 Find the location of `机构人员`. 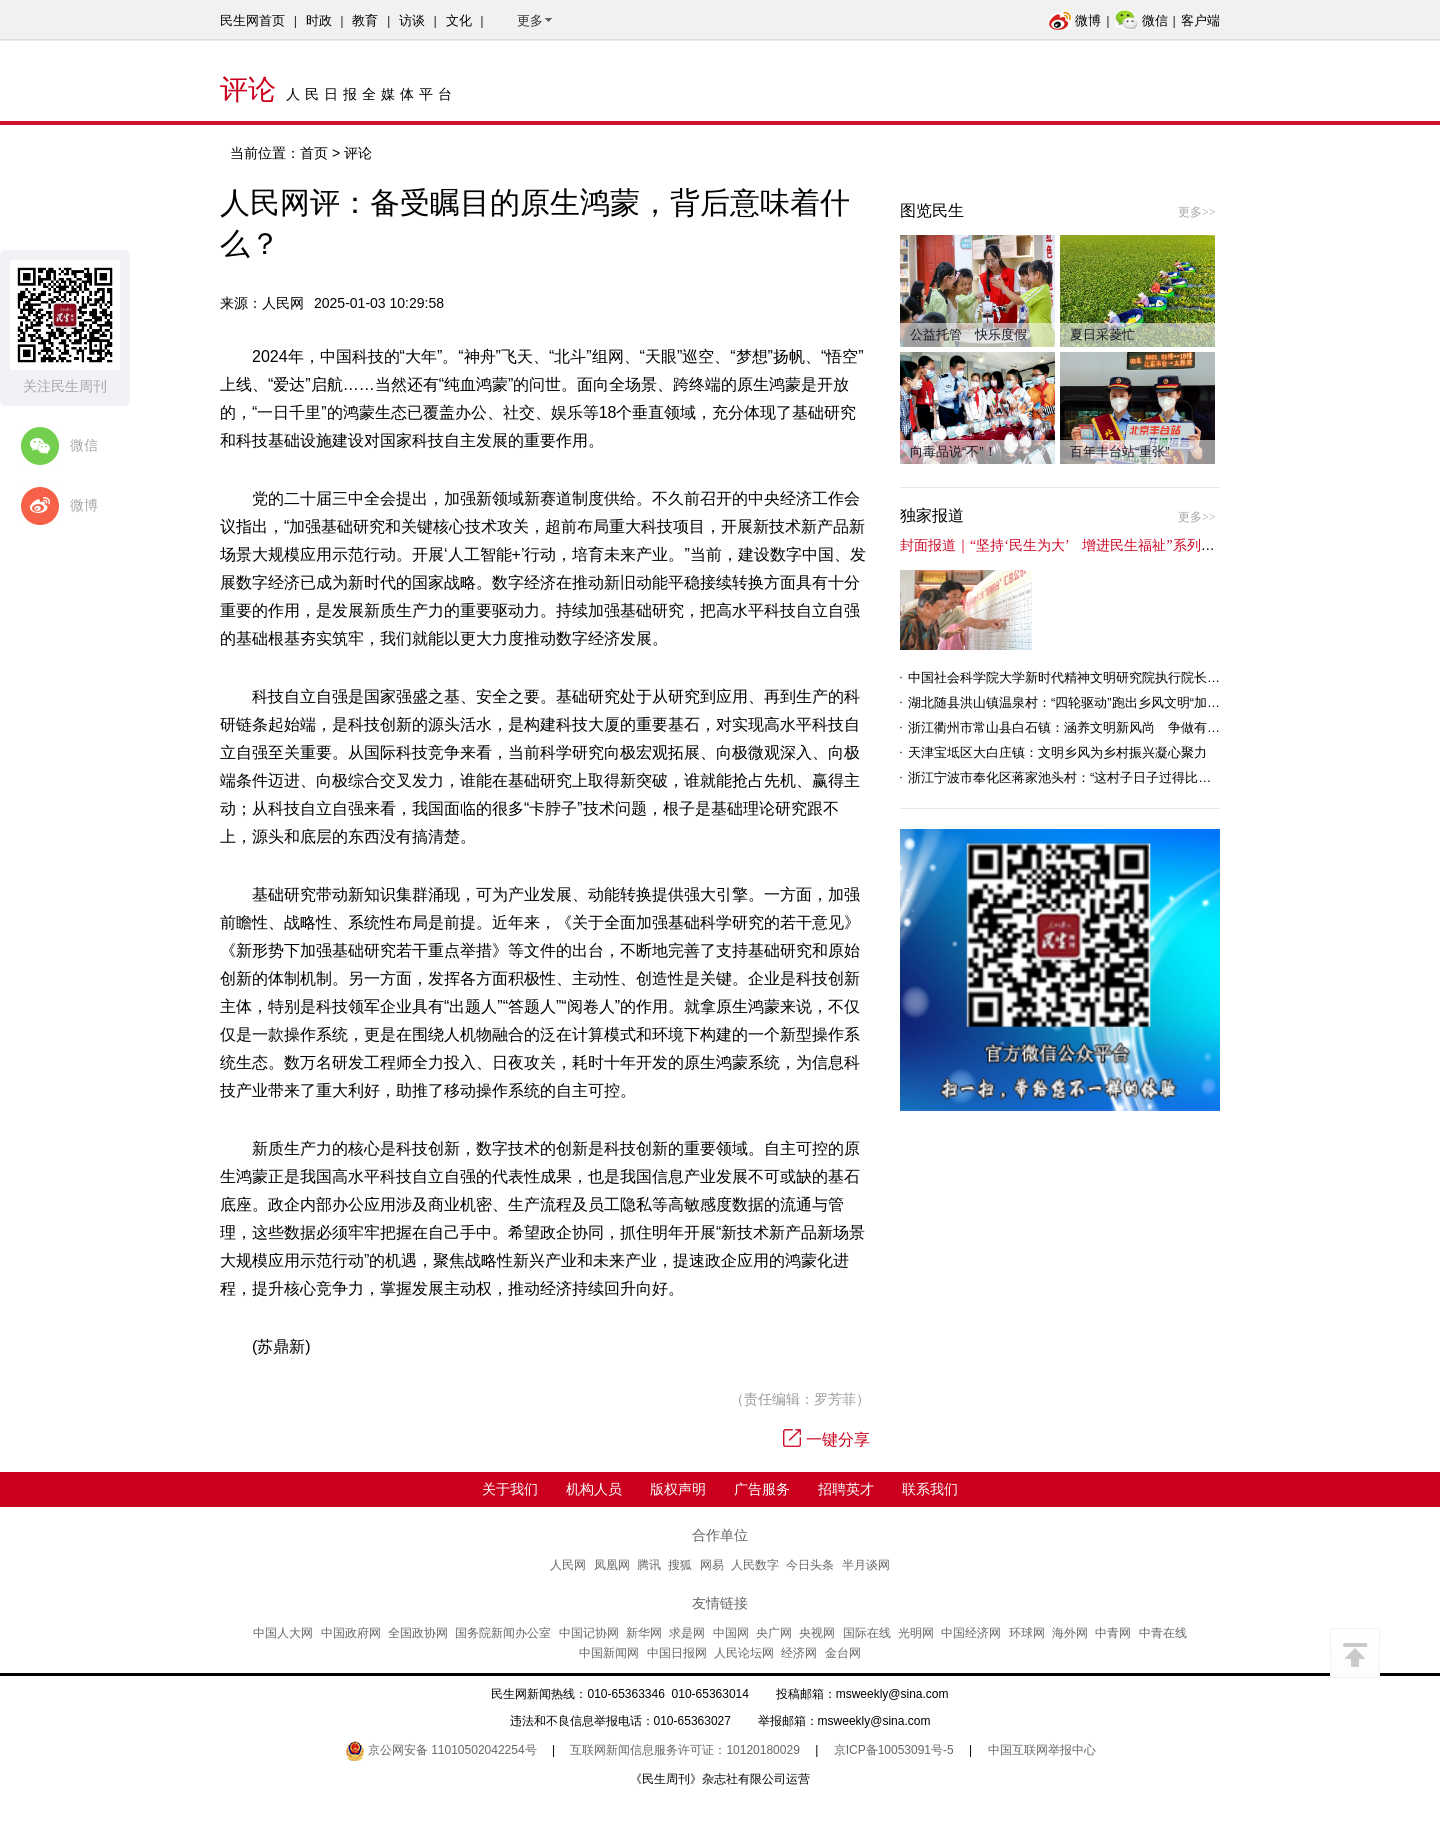

机构人员 is located at coordinates (594, 1489).